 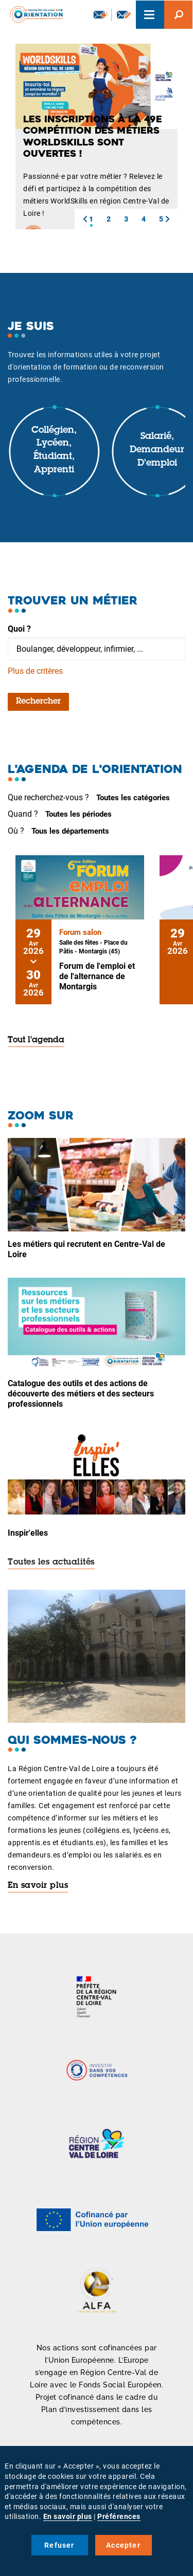 I want to click on Collégien, lycéen, étudiant, apprenti, so click(x=54, y=450).